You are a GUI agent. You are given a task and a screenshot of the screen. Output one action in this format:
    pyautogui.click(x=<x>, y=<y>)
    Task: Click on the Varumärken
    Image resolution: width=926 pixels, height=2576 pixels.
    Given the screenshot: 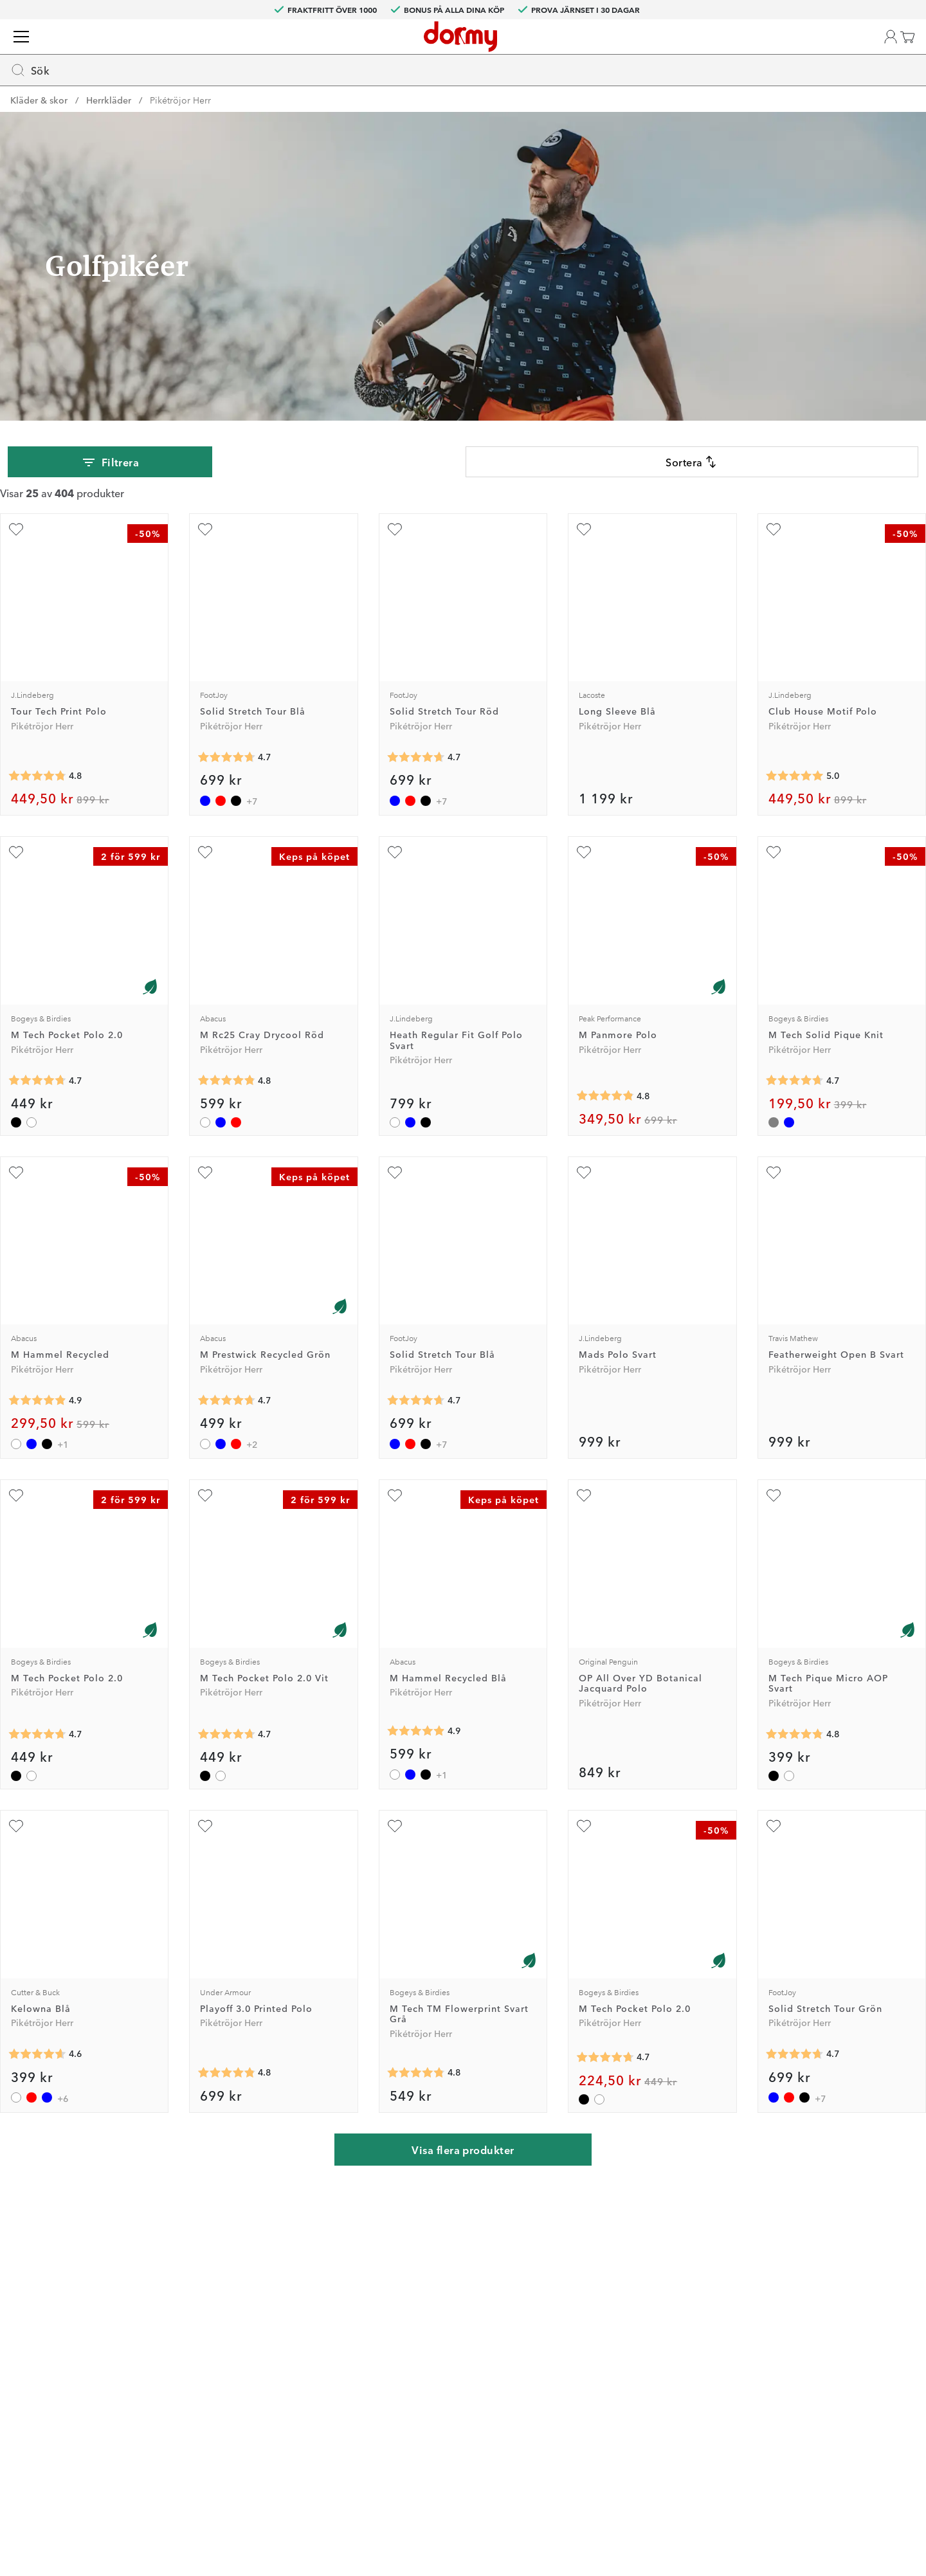 What is the action you would take?
    pyautogui.click(x=706, y=96)
    